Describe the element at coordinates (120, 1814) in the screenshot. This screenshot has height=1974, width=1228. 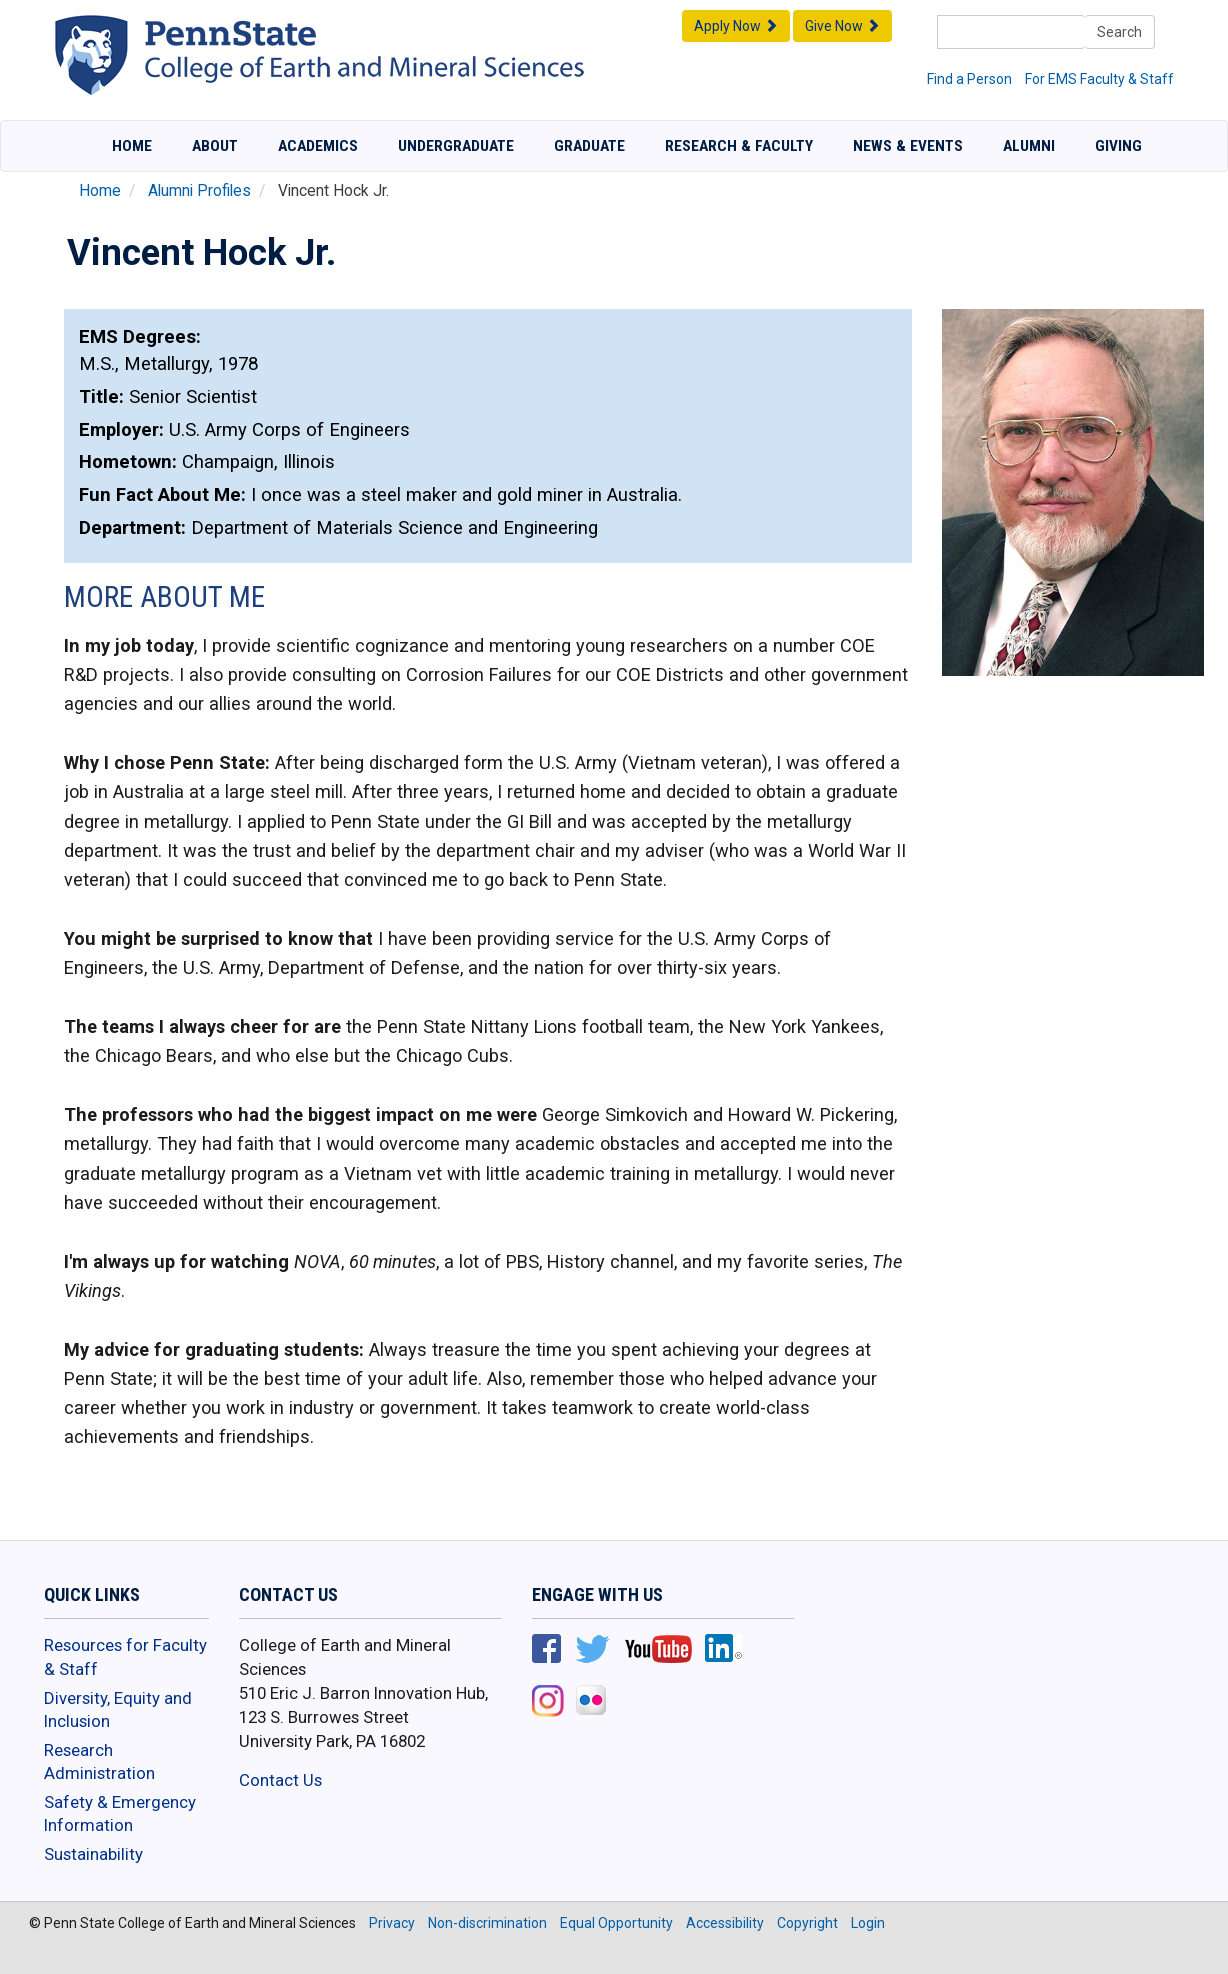
I see `Safety & Emergency Information` at that location.